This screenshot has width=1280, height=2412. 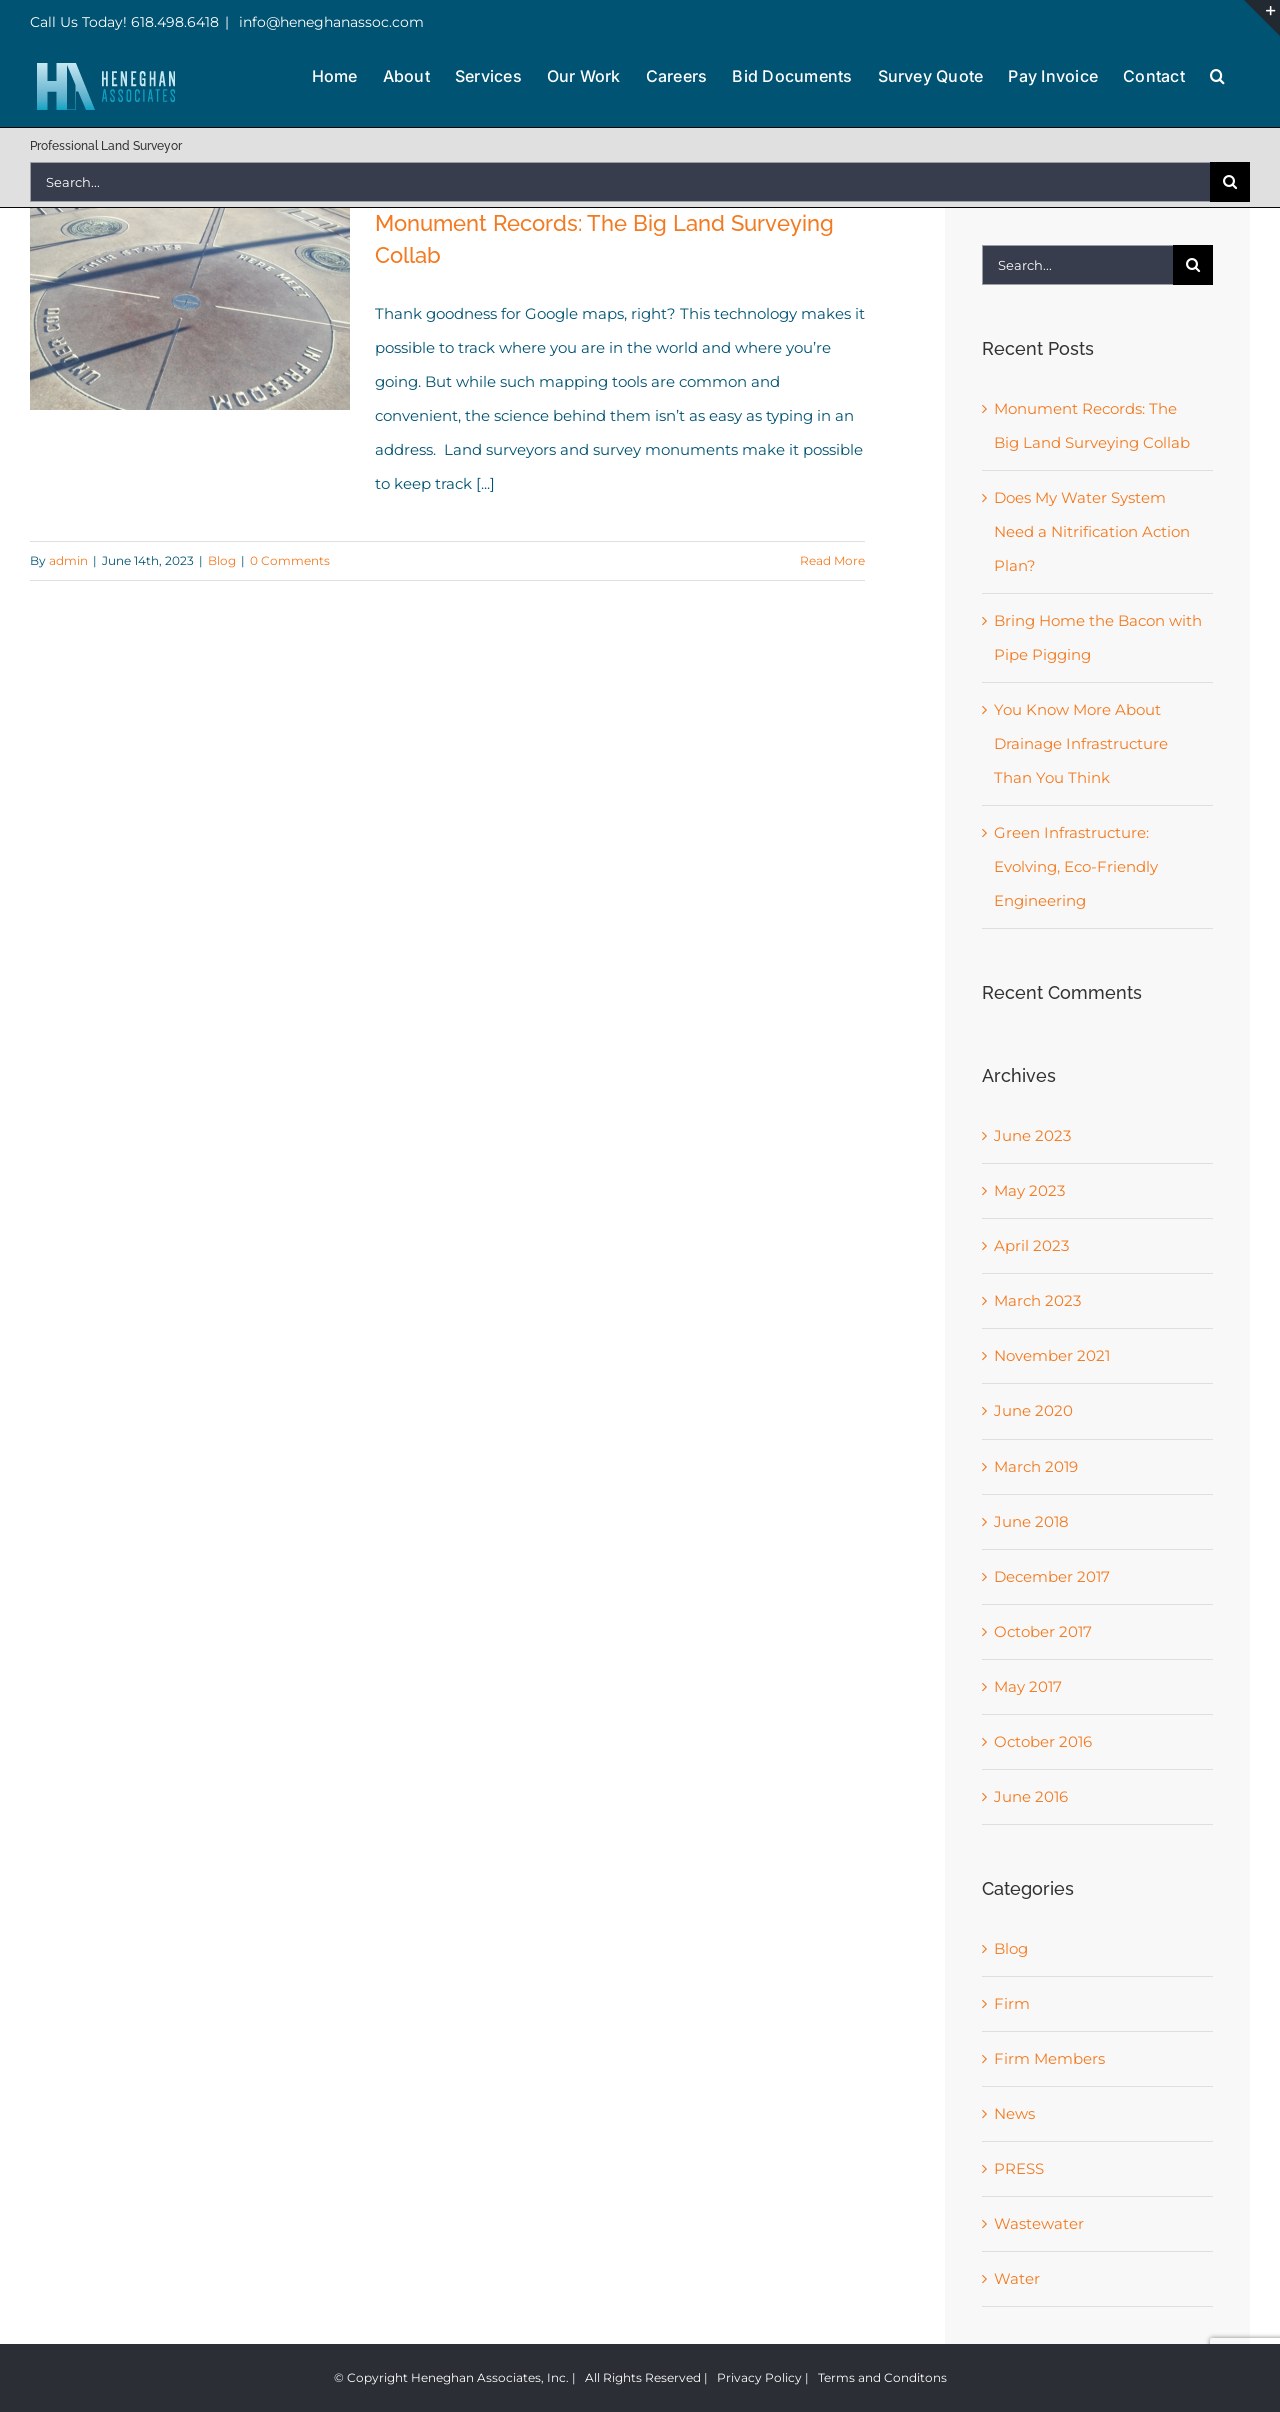 What do you see at coordinates (1014, 2113) in the screenshot?
I see `News` at bounding box center [1014, 2113].